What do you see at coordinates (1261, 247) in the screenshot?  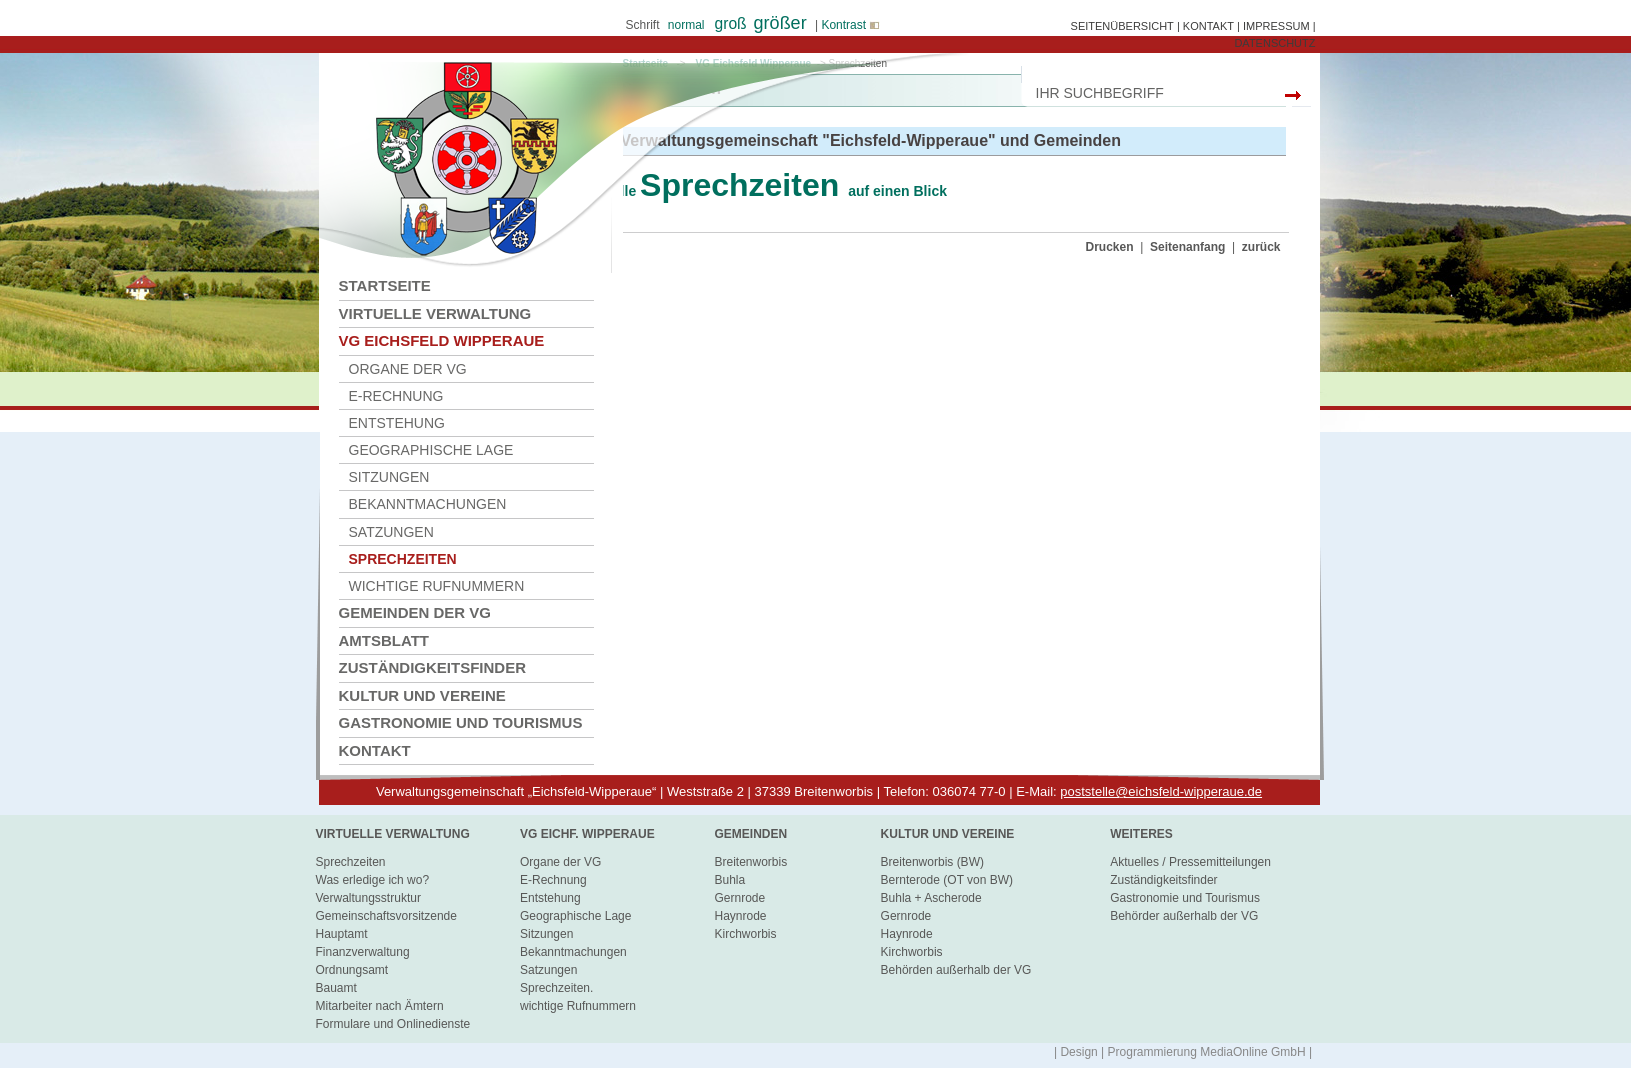 I see `zurück` at bounding box center [1261, 247].